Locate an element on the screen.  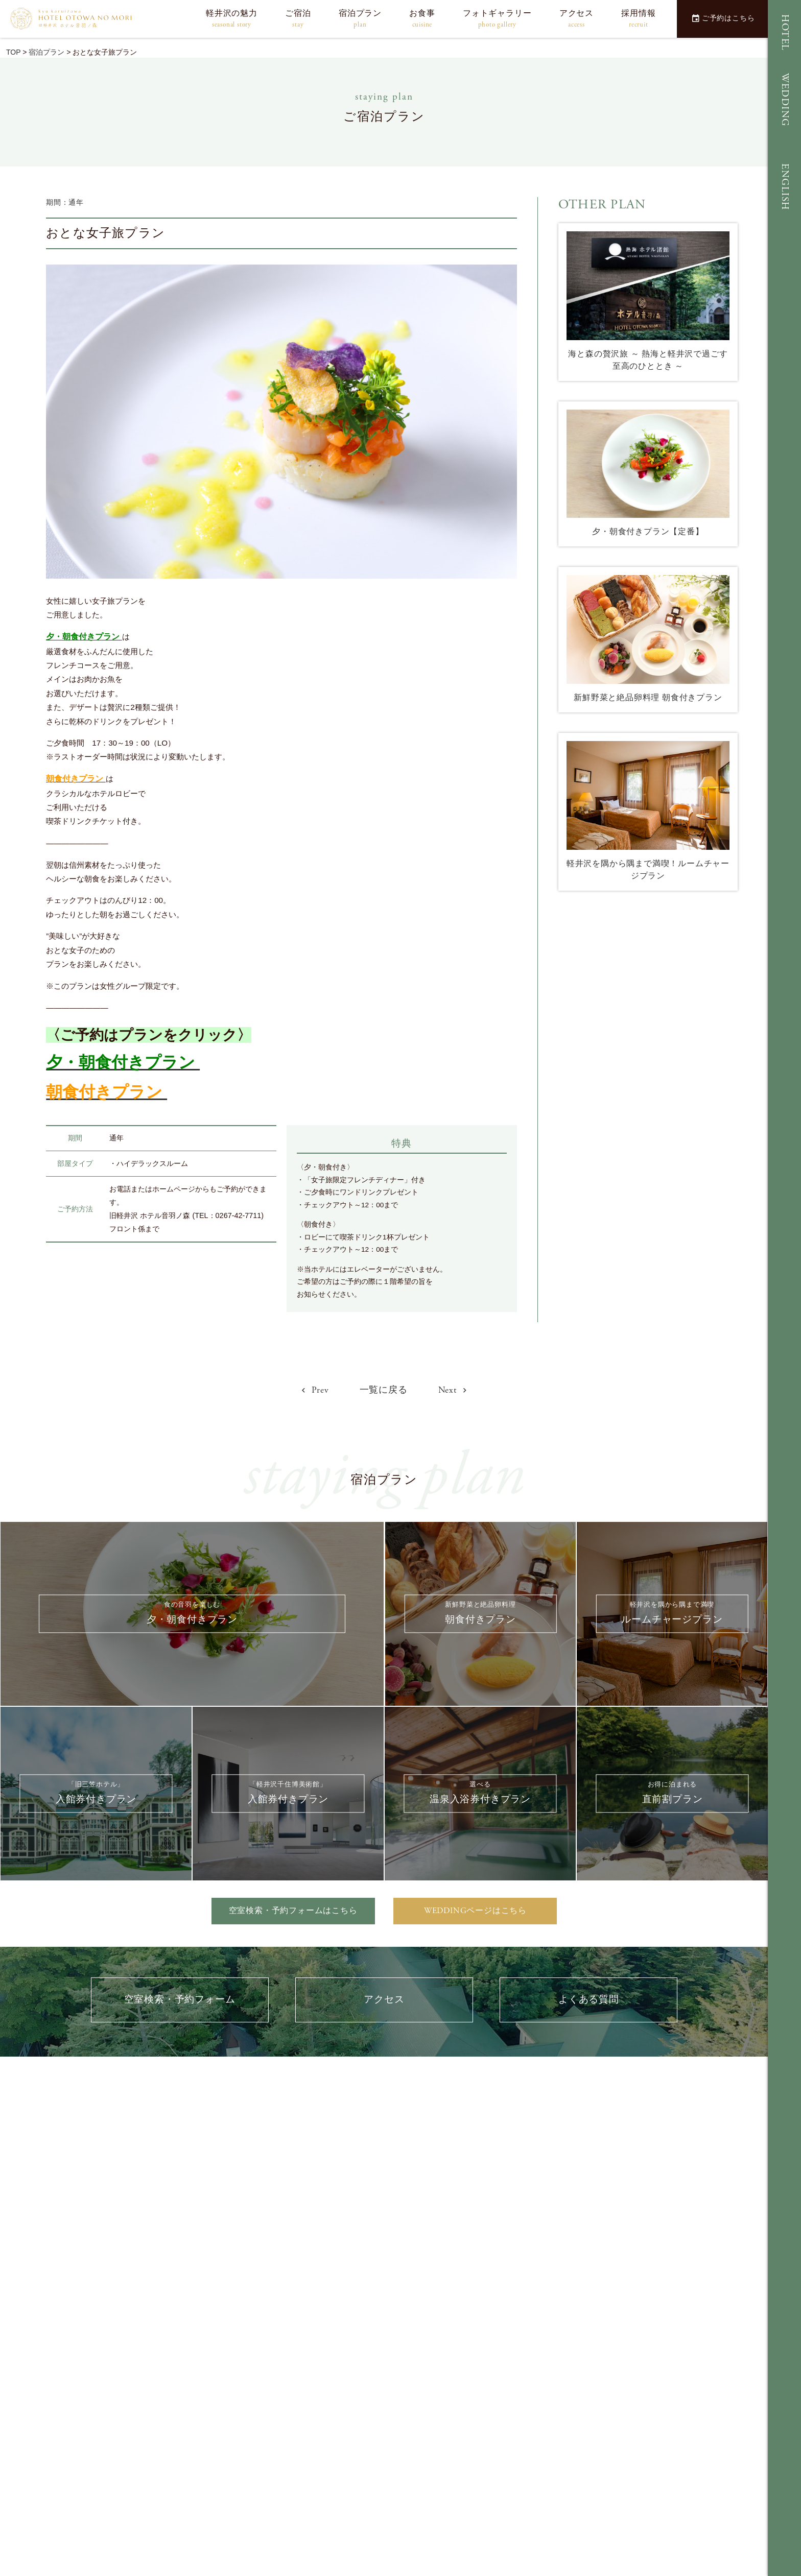
ENGLISH is located at coordinates (785, 186).